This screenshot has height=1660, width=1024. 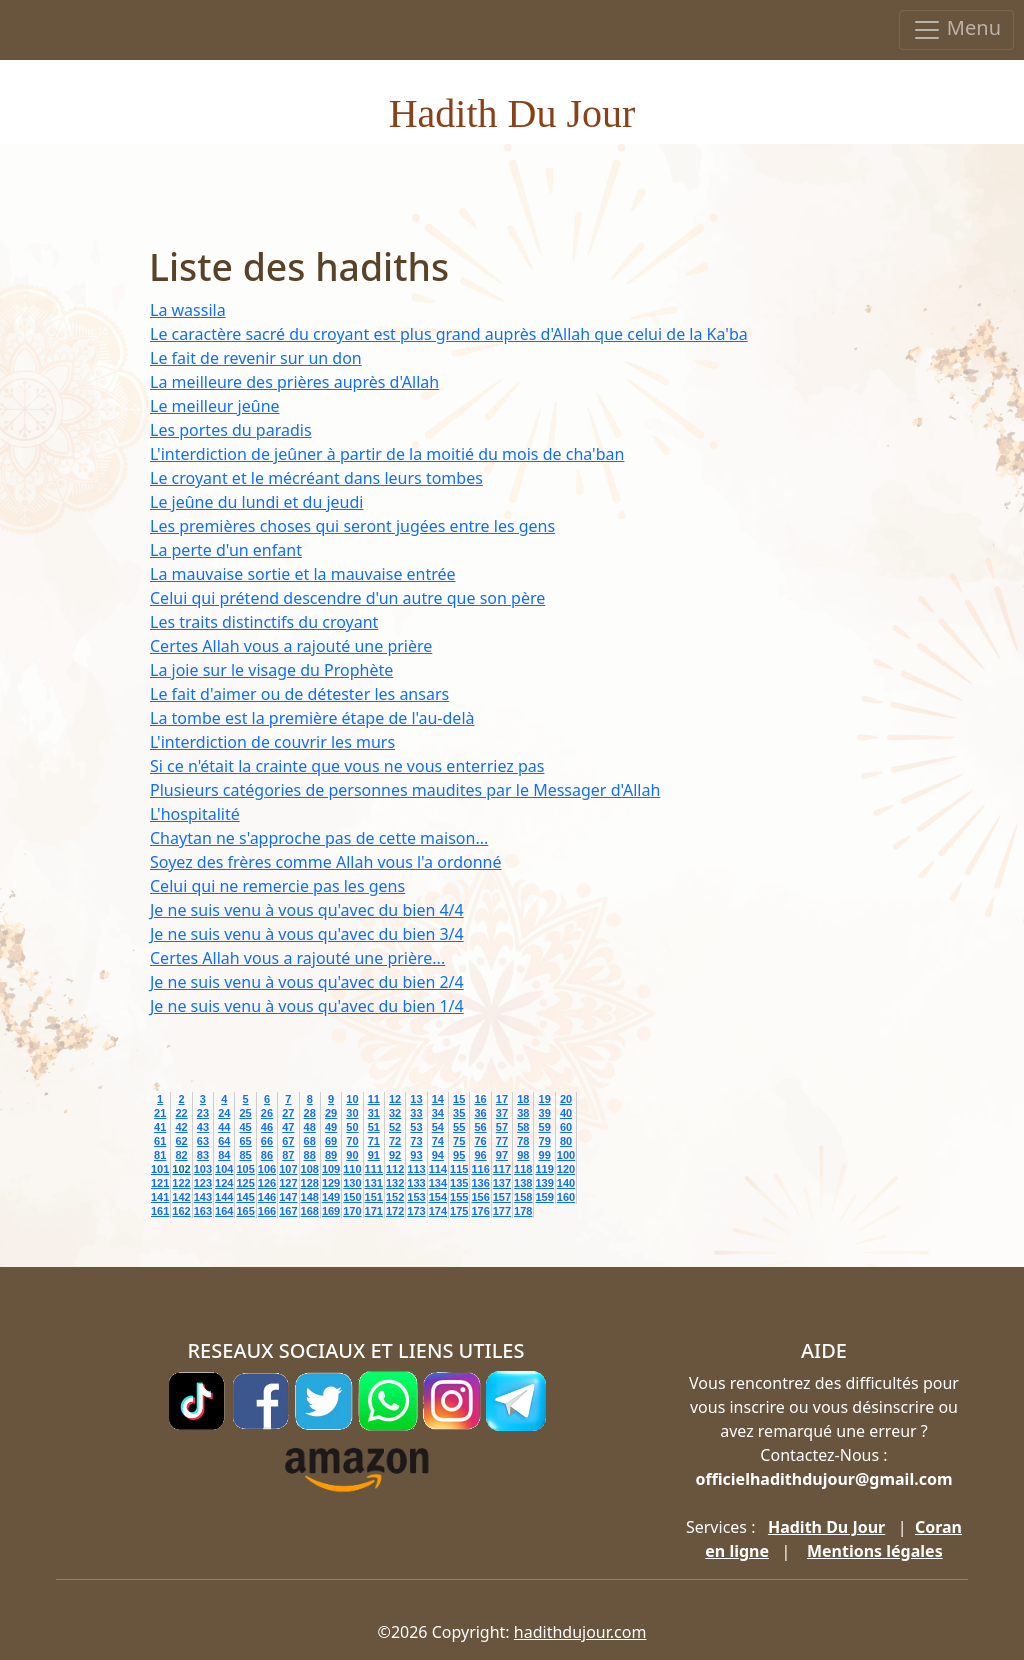 I want to click on 145, so click(x=245, y=1197).